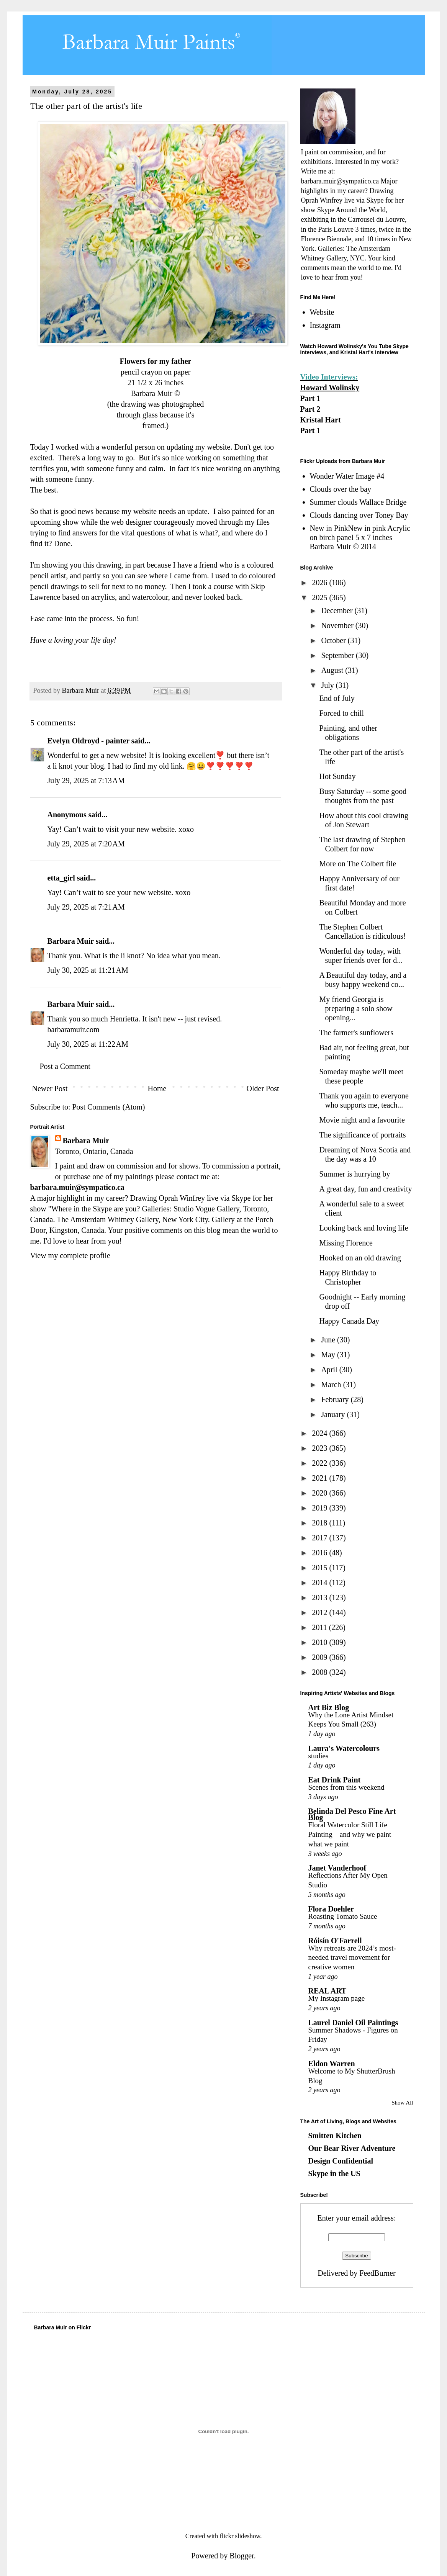 The height and width of the screenshot is (2576, 447). Describe the element at coordinates (357, 863) in the screenshot. I see `More on The Colbert file` at that location.